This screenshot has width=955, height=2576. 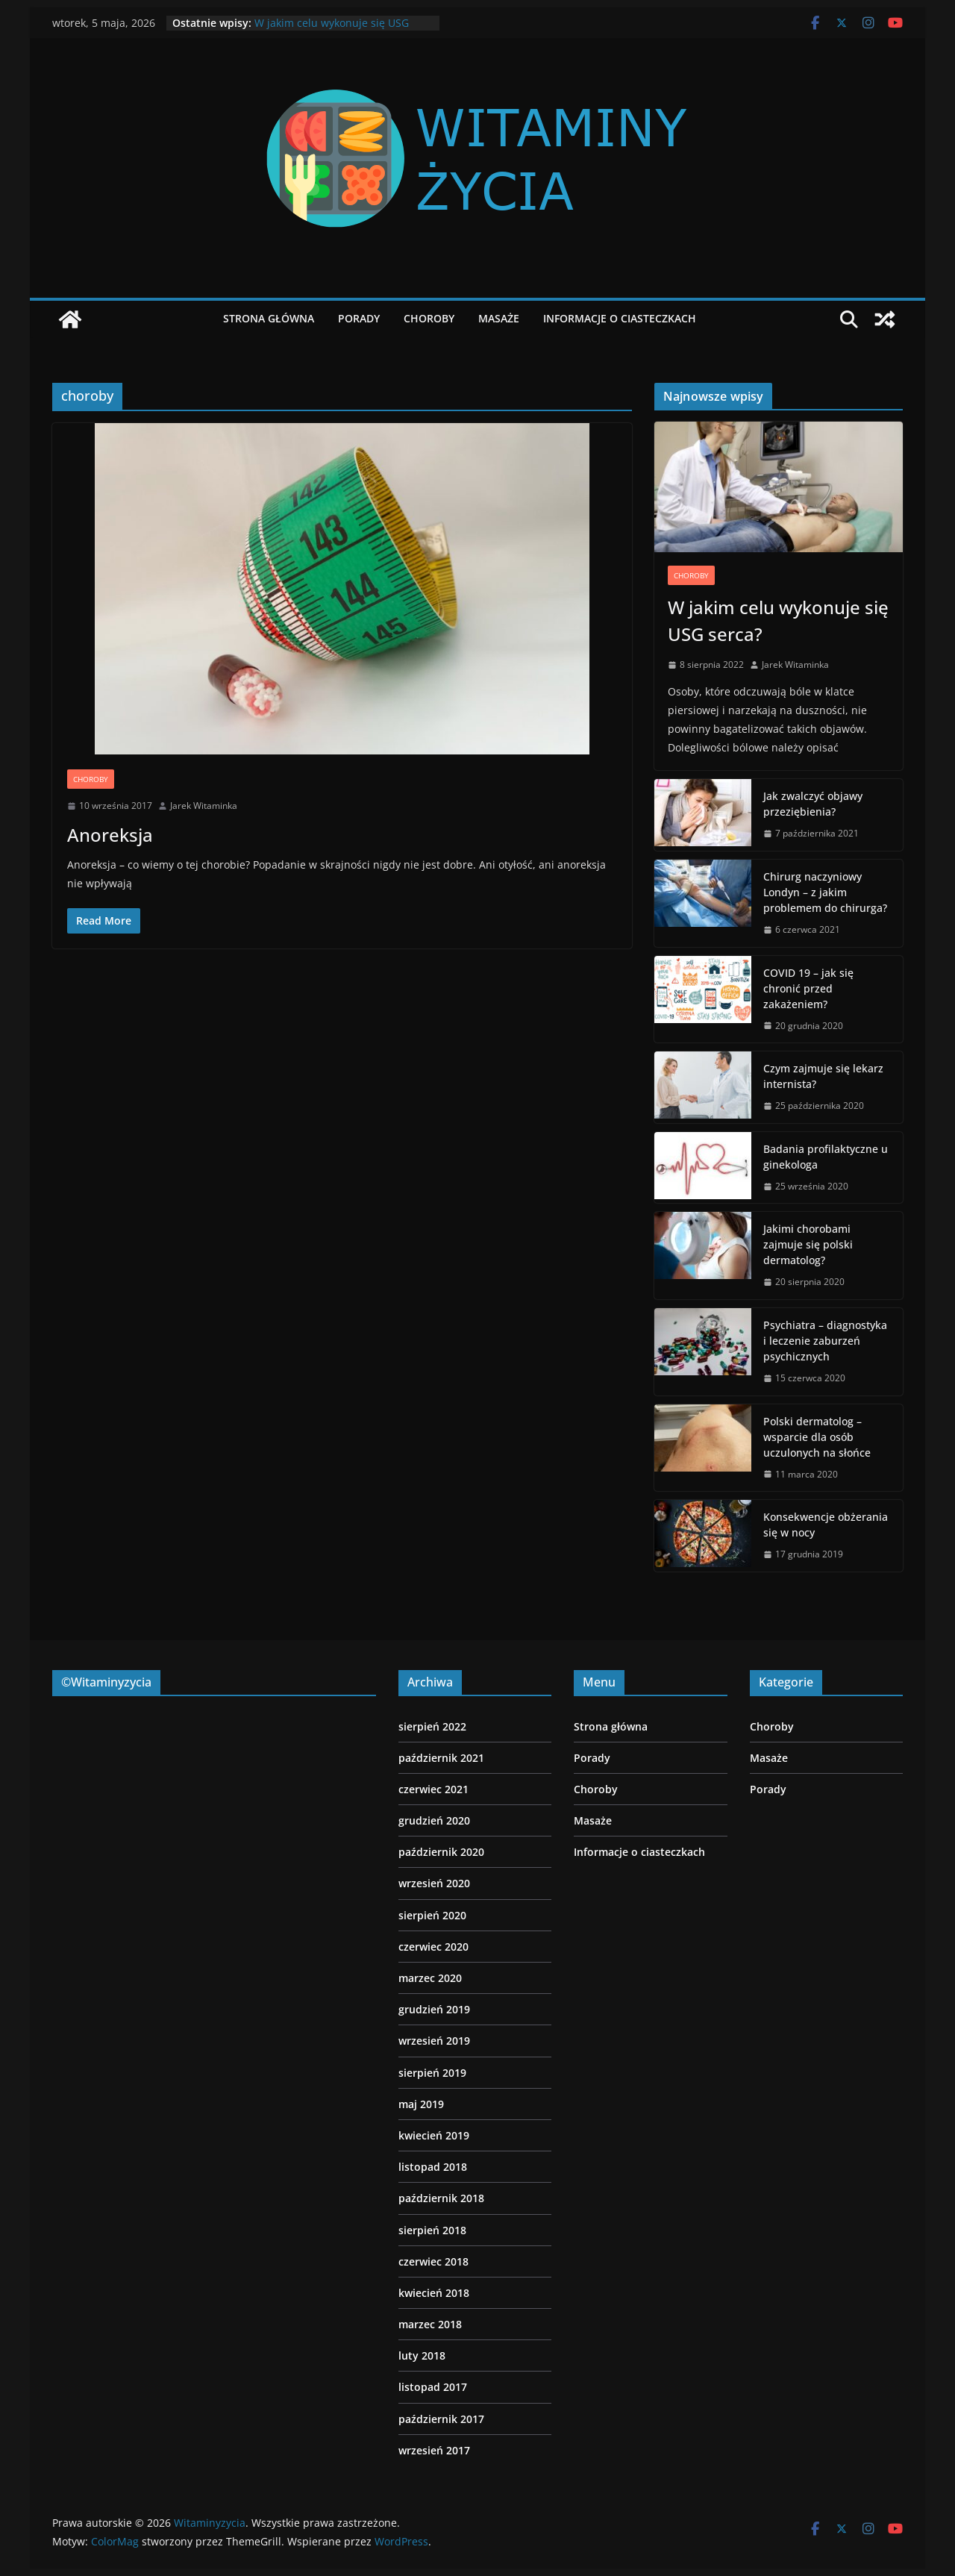 I want to click on sierpień 2022, so click(x=432, y=1726).